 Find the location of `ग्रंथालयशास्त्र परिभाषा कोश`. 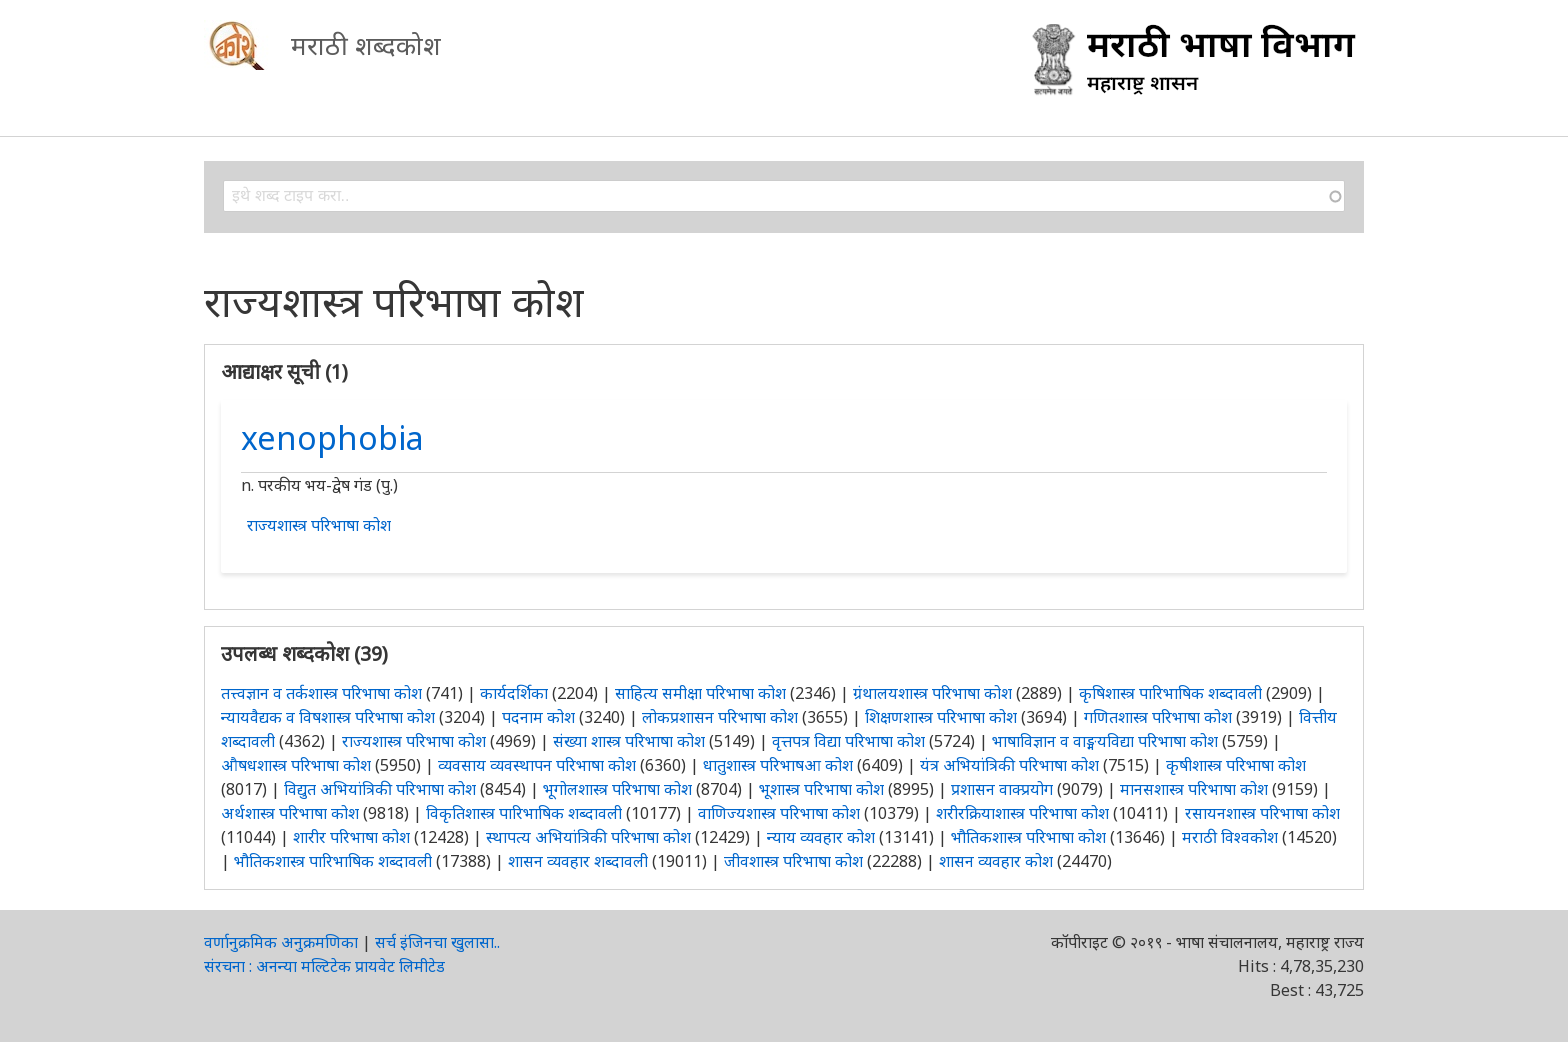

ग्रंथालयशास्त्र परिभाषा कोश is located at coordinates (932, 693).